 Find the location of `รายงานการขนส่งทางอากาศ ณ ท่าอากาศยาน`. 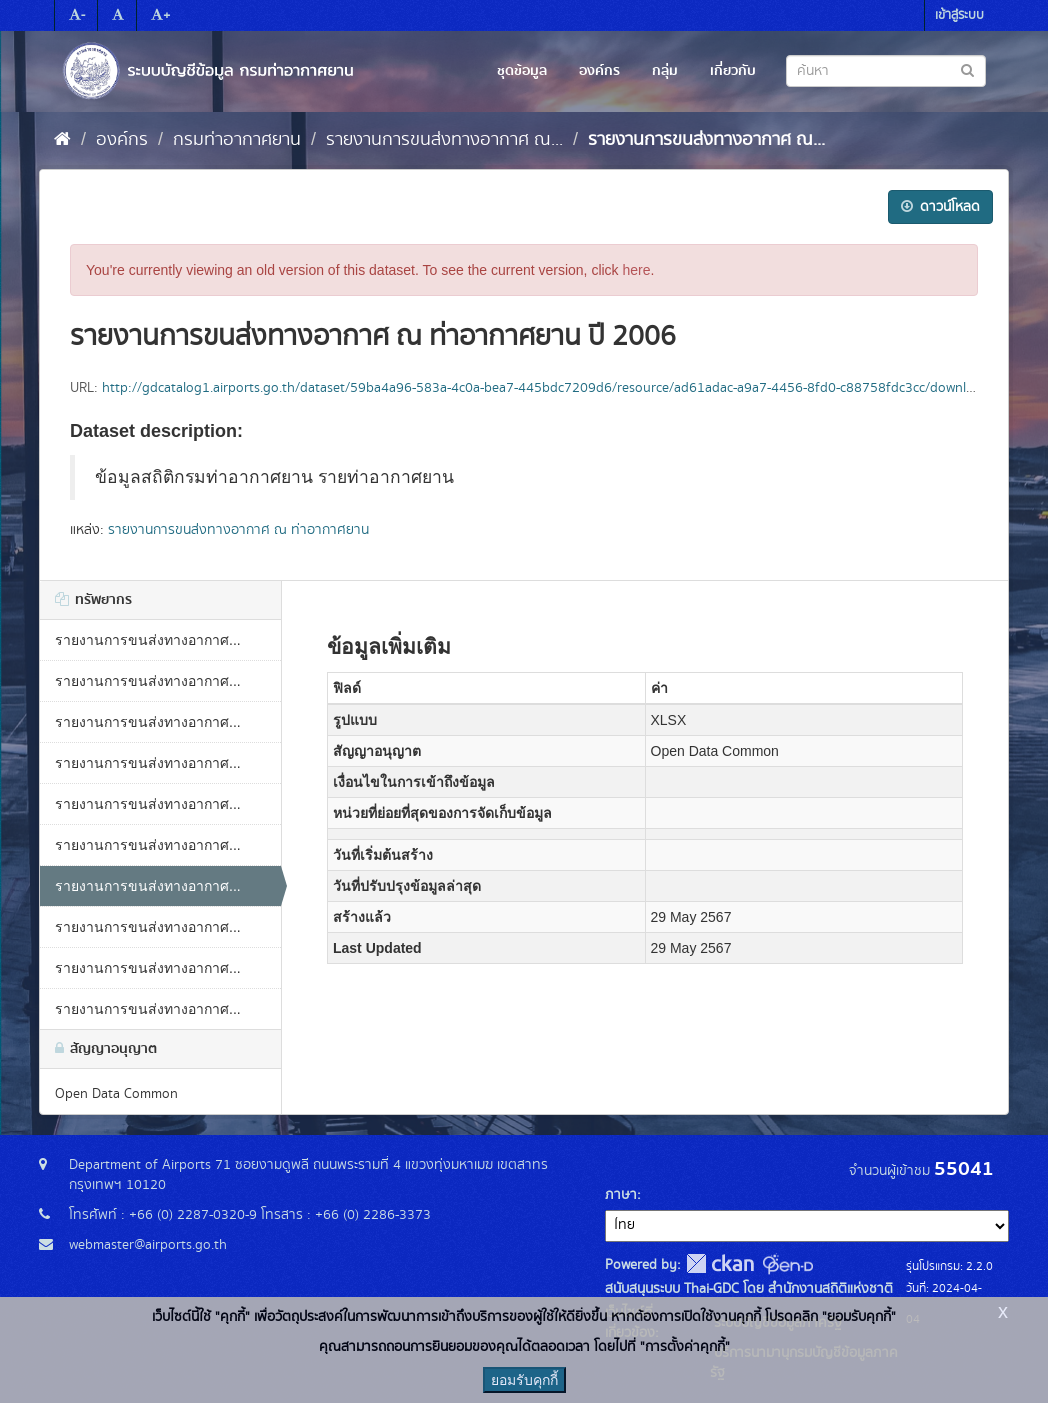

รายงานการขนส่งทางอากาศ ณ ท่าอากาศยาน is located at coordinates (238, 530).